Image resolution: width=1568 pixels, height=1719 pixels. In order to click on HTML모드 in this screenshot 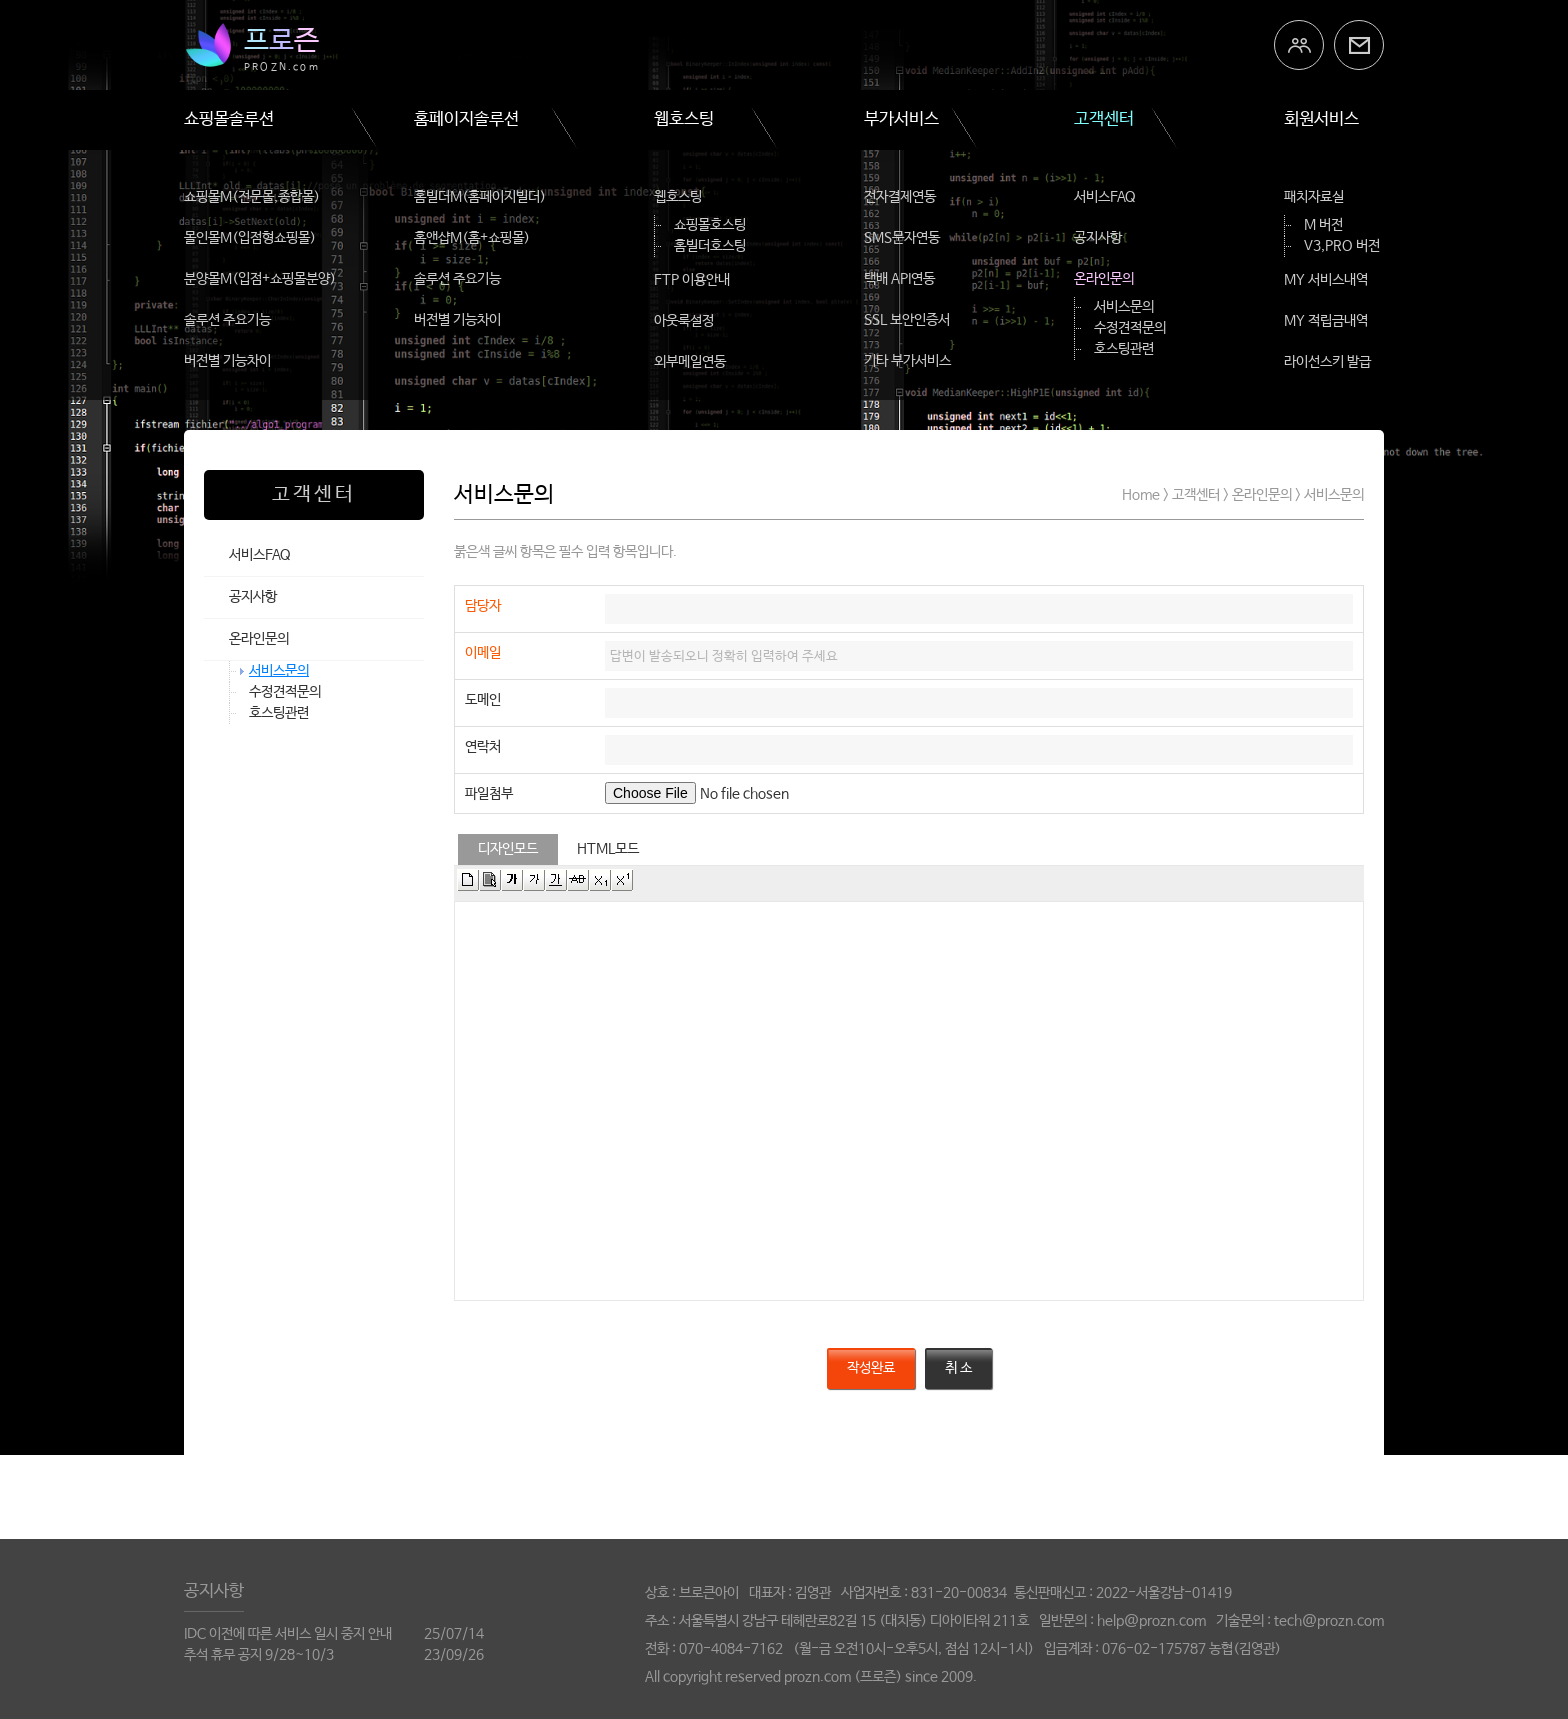, I will do `click(608, 849)`.